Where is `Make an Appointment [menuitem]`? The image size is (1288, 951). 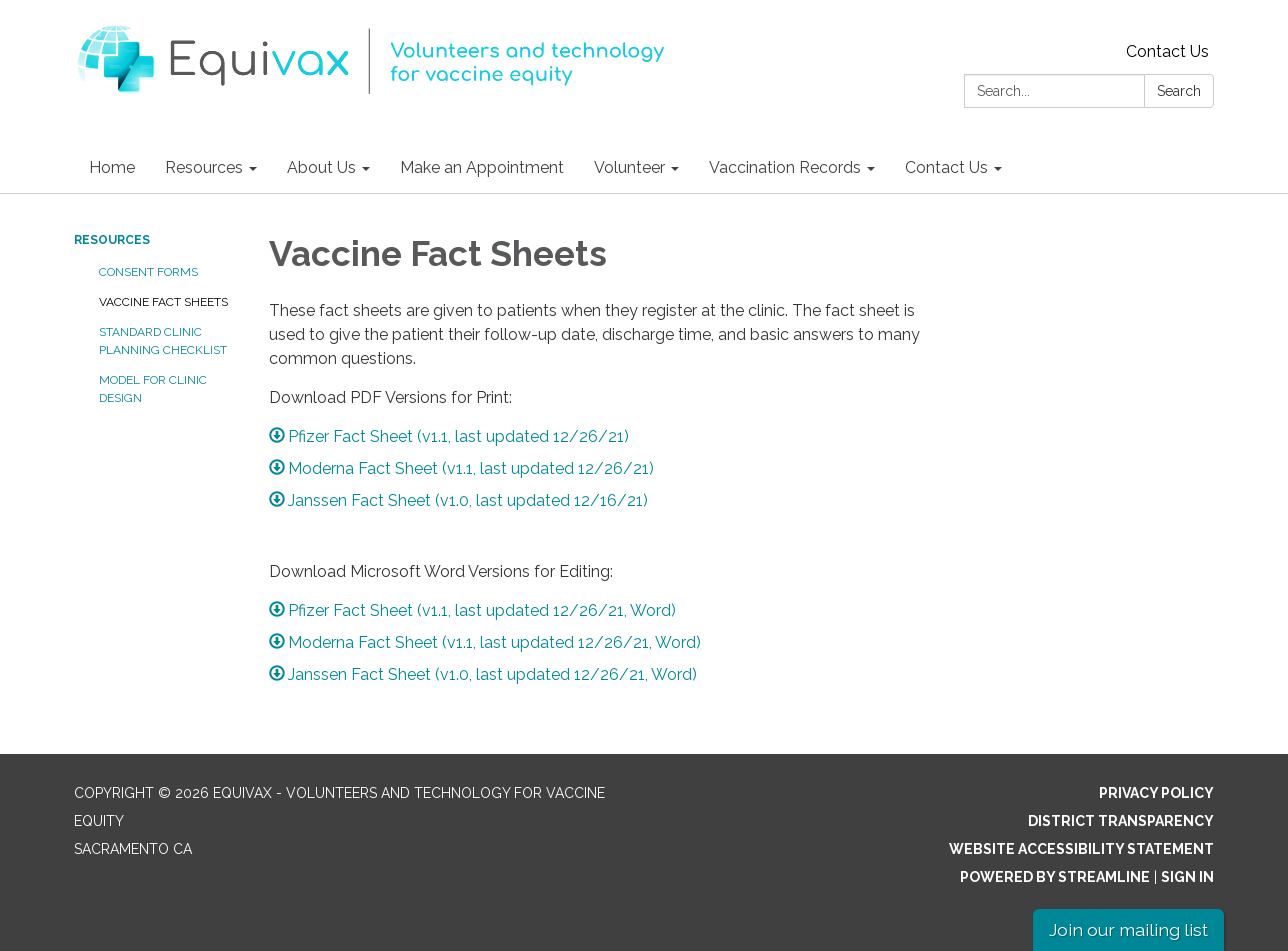
Make an Appointment [menuitem] is located at coordinates (482, 167).